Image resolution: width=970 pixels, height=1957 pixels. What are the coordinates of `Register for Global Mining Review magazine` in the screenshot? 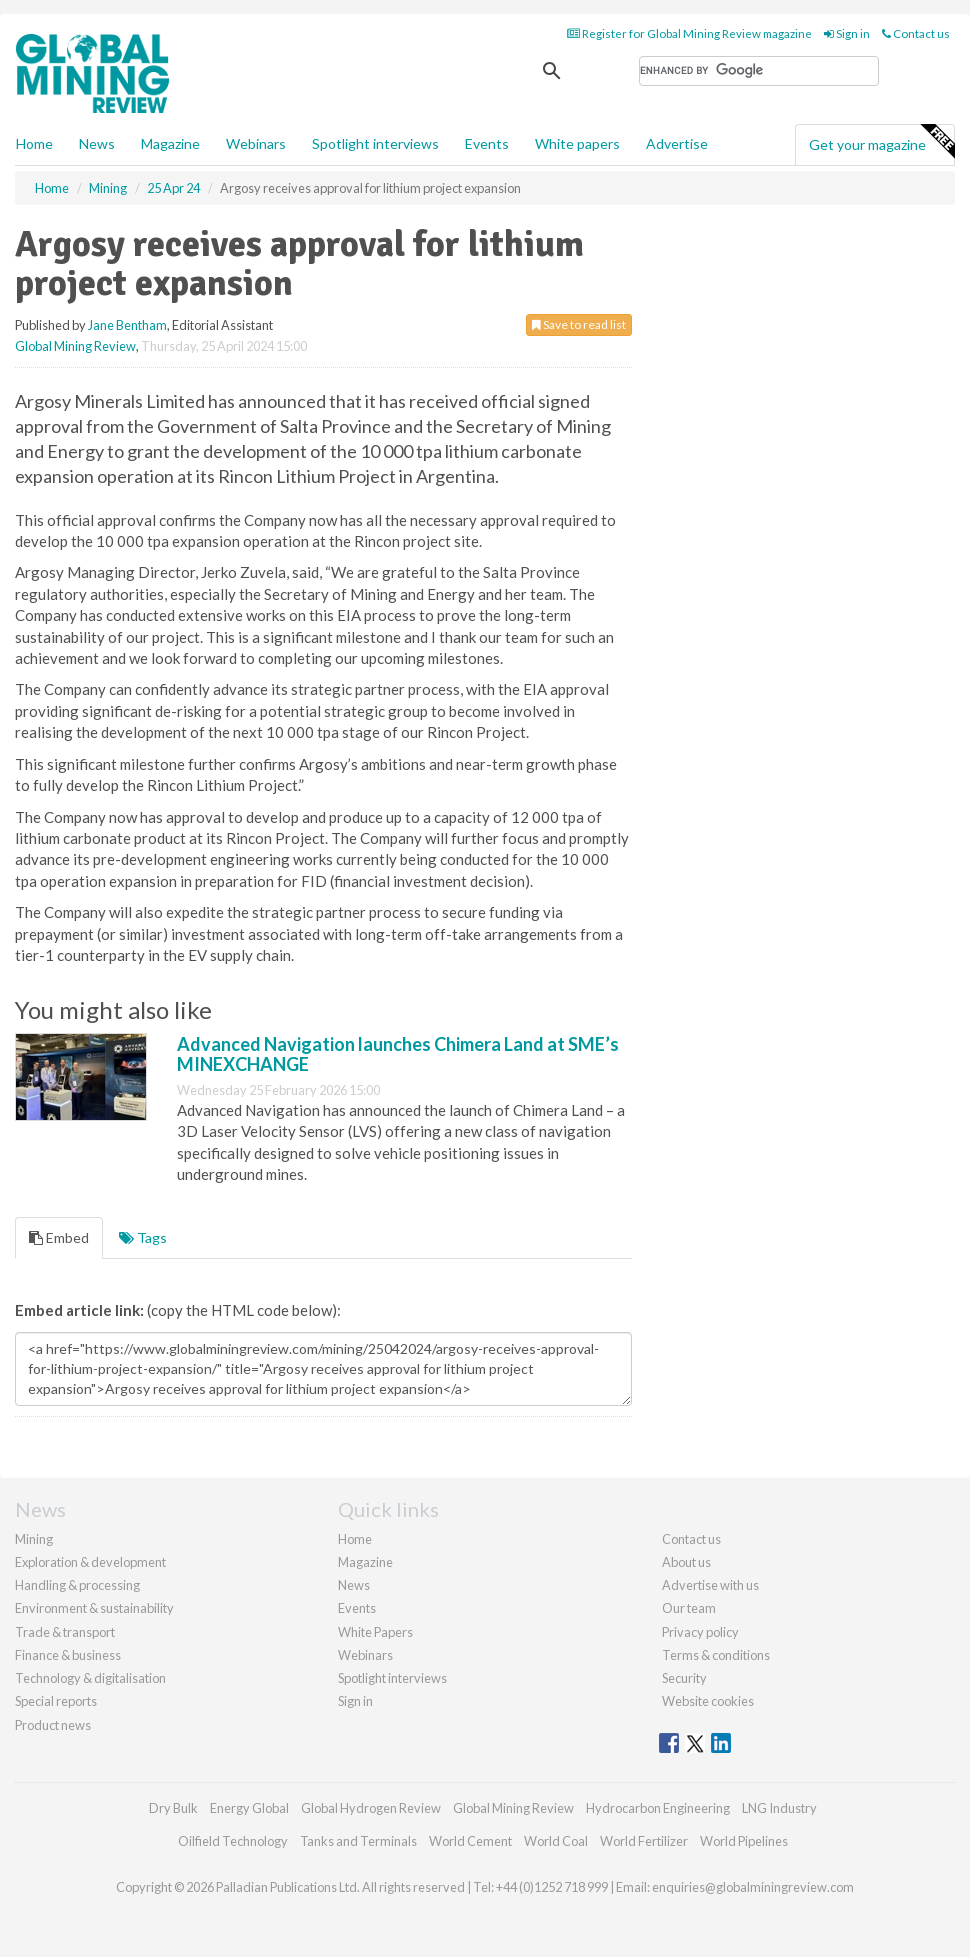 It's located at (689, 33).